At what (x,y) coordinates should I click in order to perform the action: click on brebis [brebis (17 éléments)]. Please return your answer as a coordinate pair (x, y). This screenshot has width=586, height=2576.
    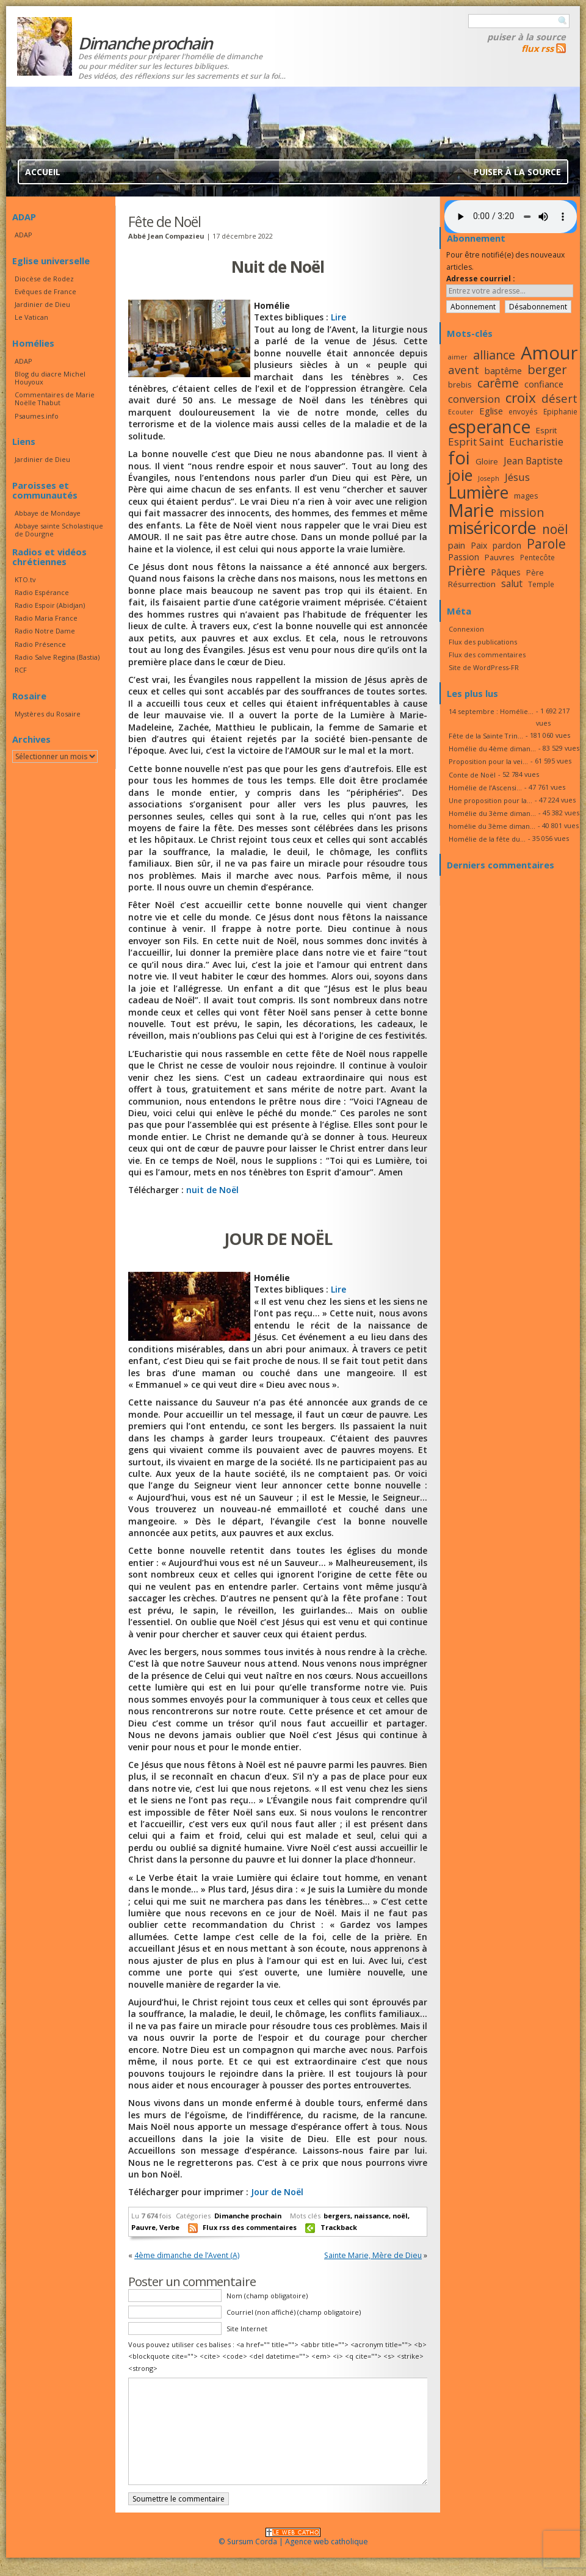
    Looking at the image, I should click on (460, 384).